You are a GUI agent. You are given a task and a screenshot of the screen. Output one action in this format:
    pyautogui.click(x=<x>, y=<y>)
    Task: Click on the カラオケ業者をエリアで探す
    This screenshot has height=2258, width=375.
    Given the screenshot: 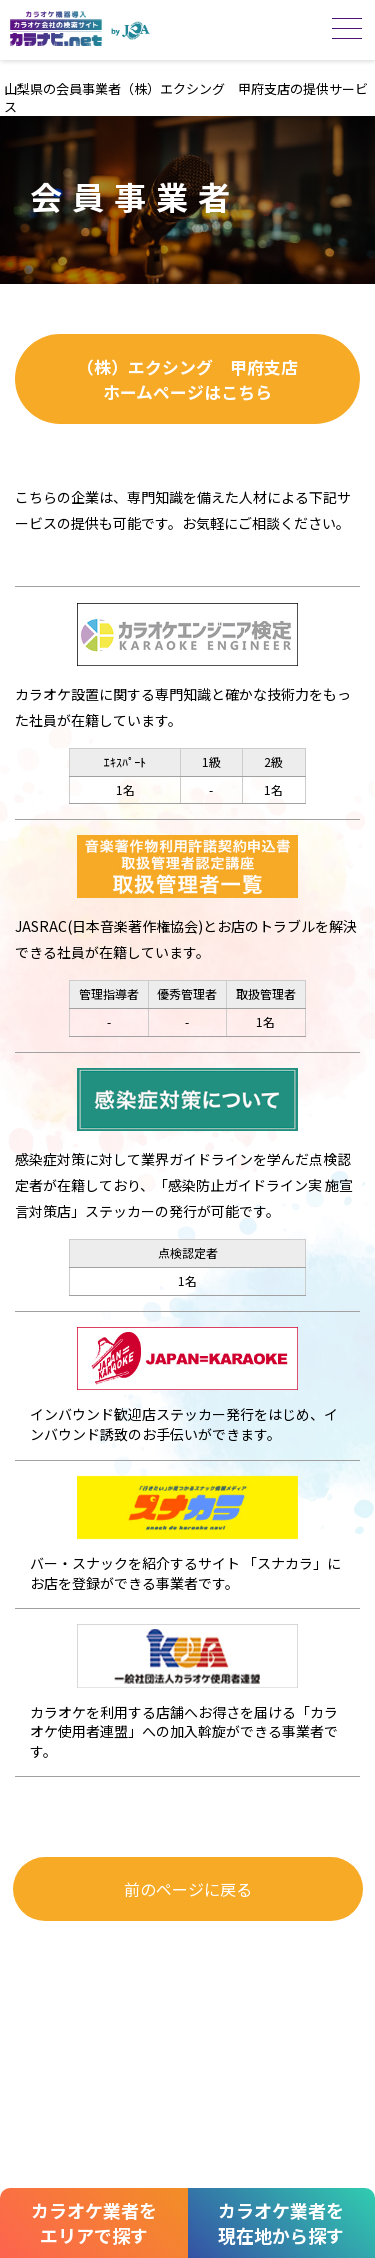 What is the action you would take?
    pyautogui.click(x=94, y=2222)
    